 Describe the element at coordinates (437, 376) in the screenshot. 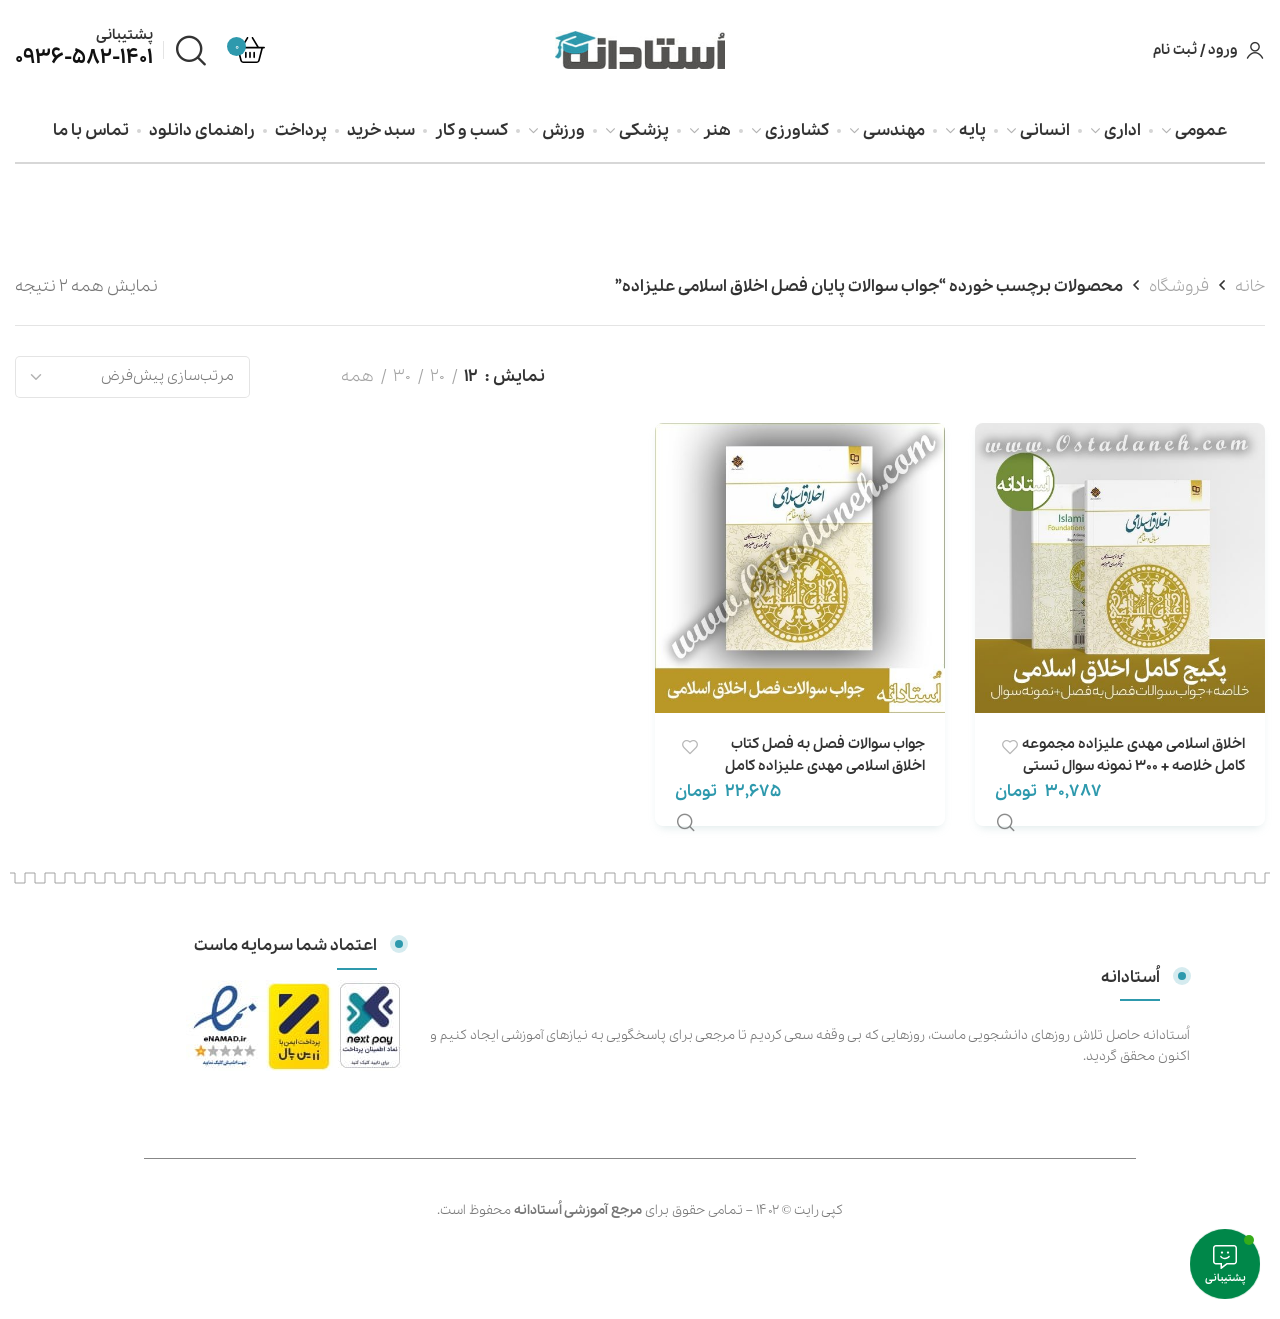

I see `20` at that location.